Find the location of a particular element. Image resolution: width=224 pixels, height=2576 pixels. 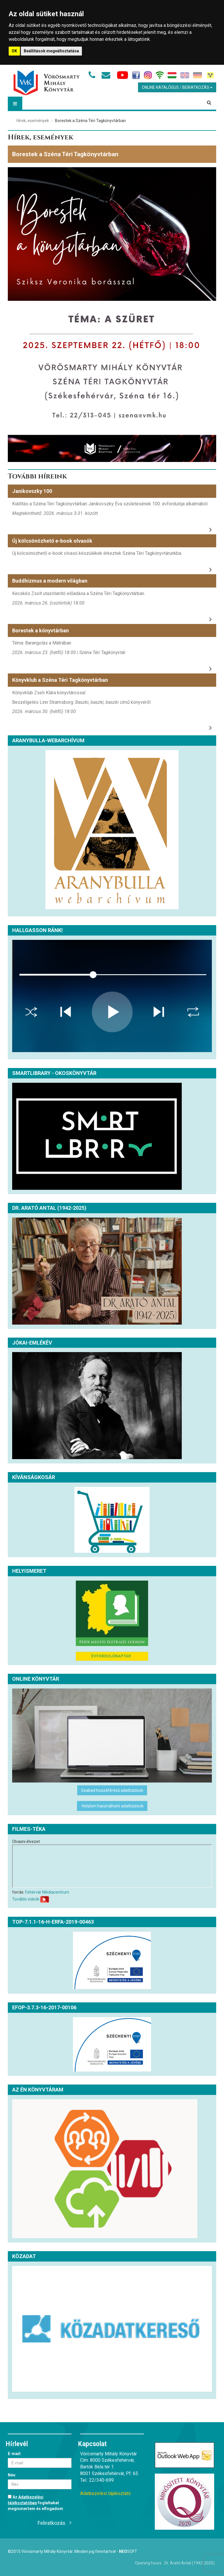

Buddhizmus a modern világban is located at coordinates (49, 581).